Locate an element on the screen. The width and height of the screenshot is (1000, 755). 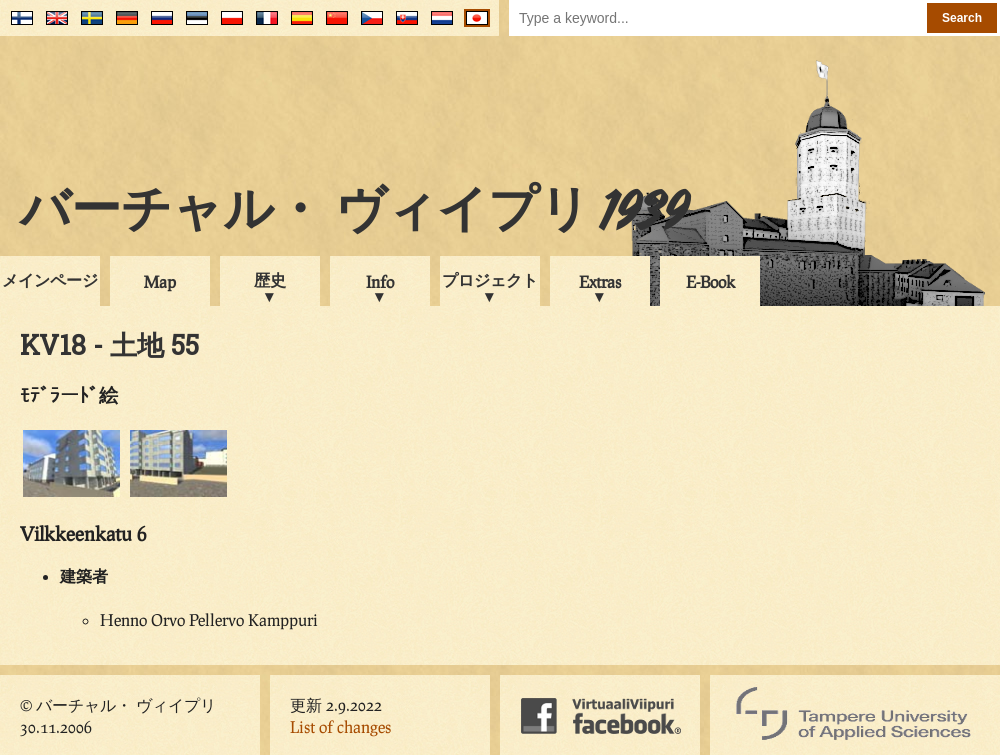
バーチャル・ ヴィイプリ 1939 is located at coordinates (354, 214).